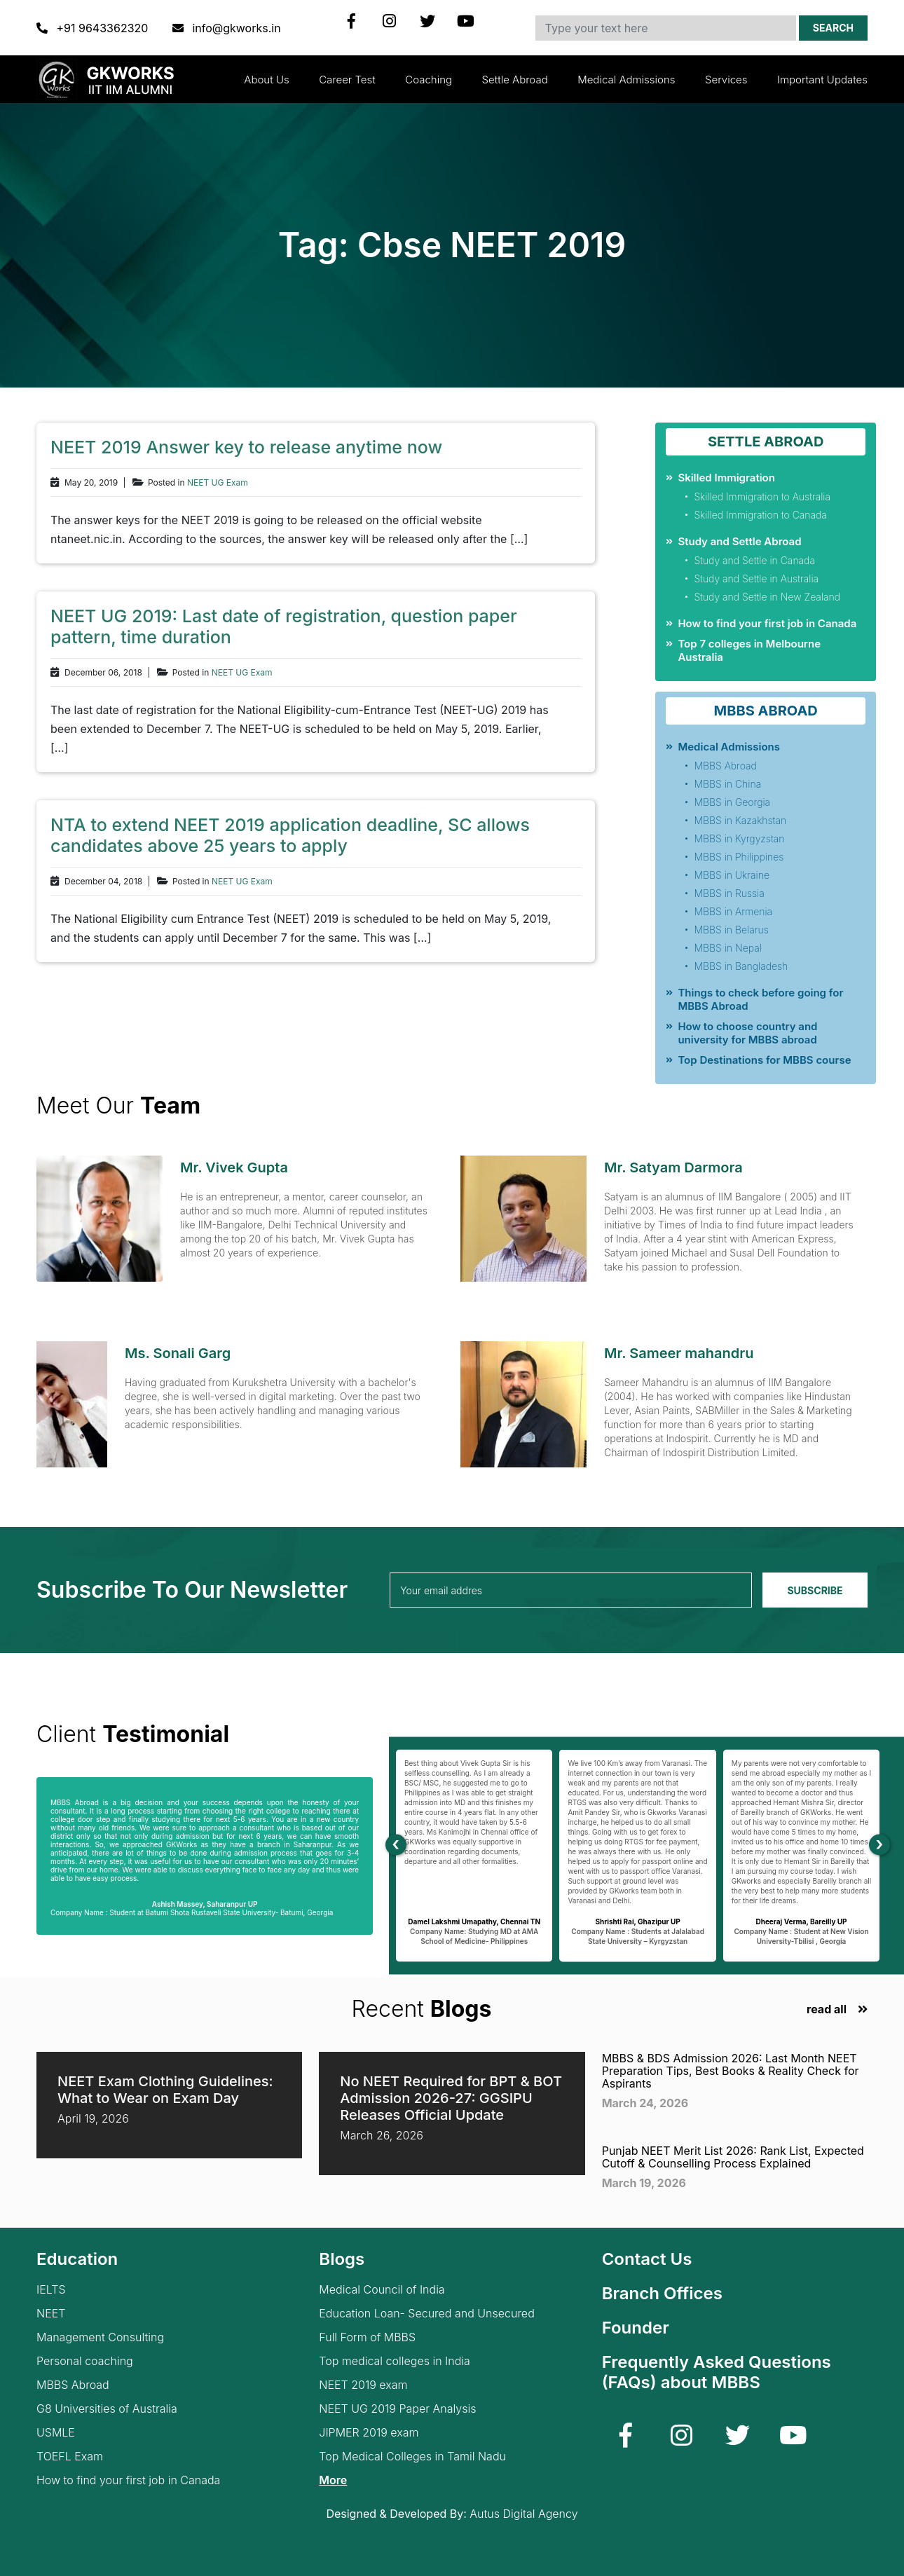 This screenshot has height=2576, width=904. I want to click on USMLE, so click(55, 2432).